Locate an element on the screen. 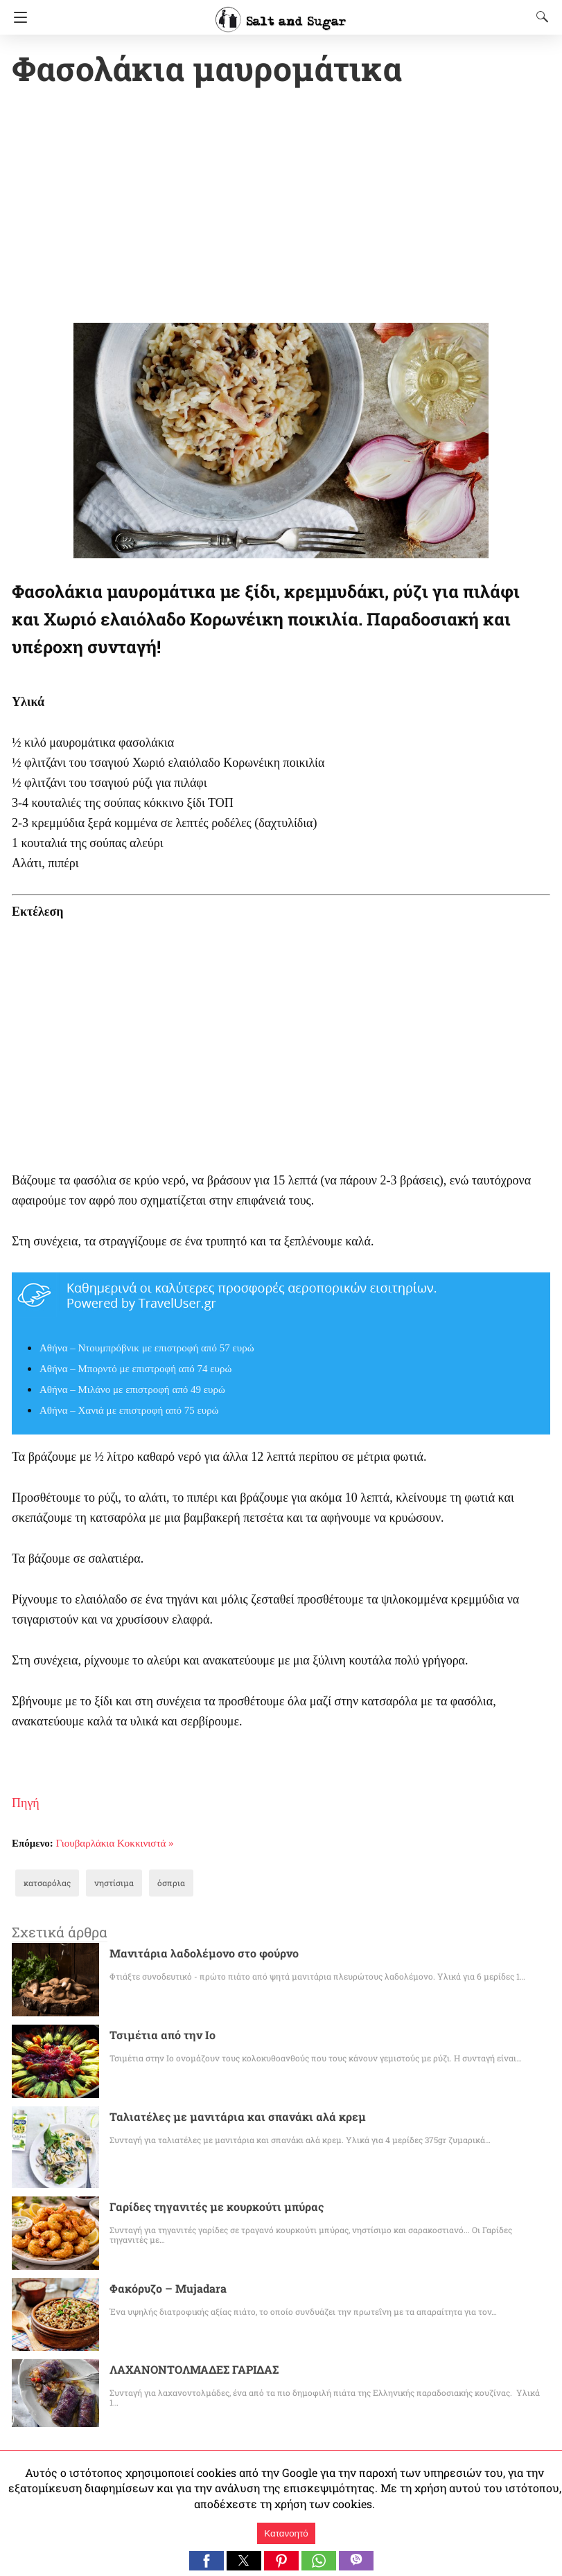 The width and height of the screenshot is (562, 2576). Αθήνα – Χανιά με επιστροφή από 75 ευρώ is located at coordinates (129, 1411).